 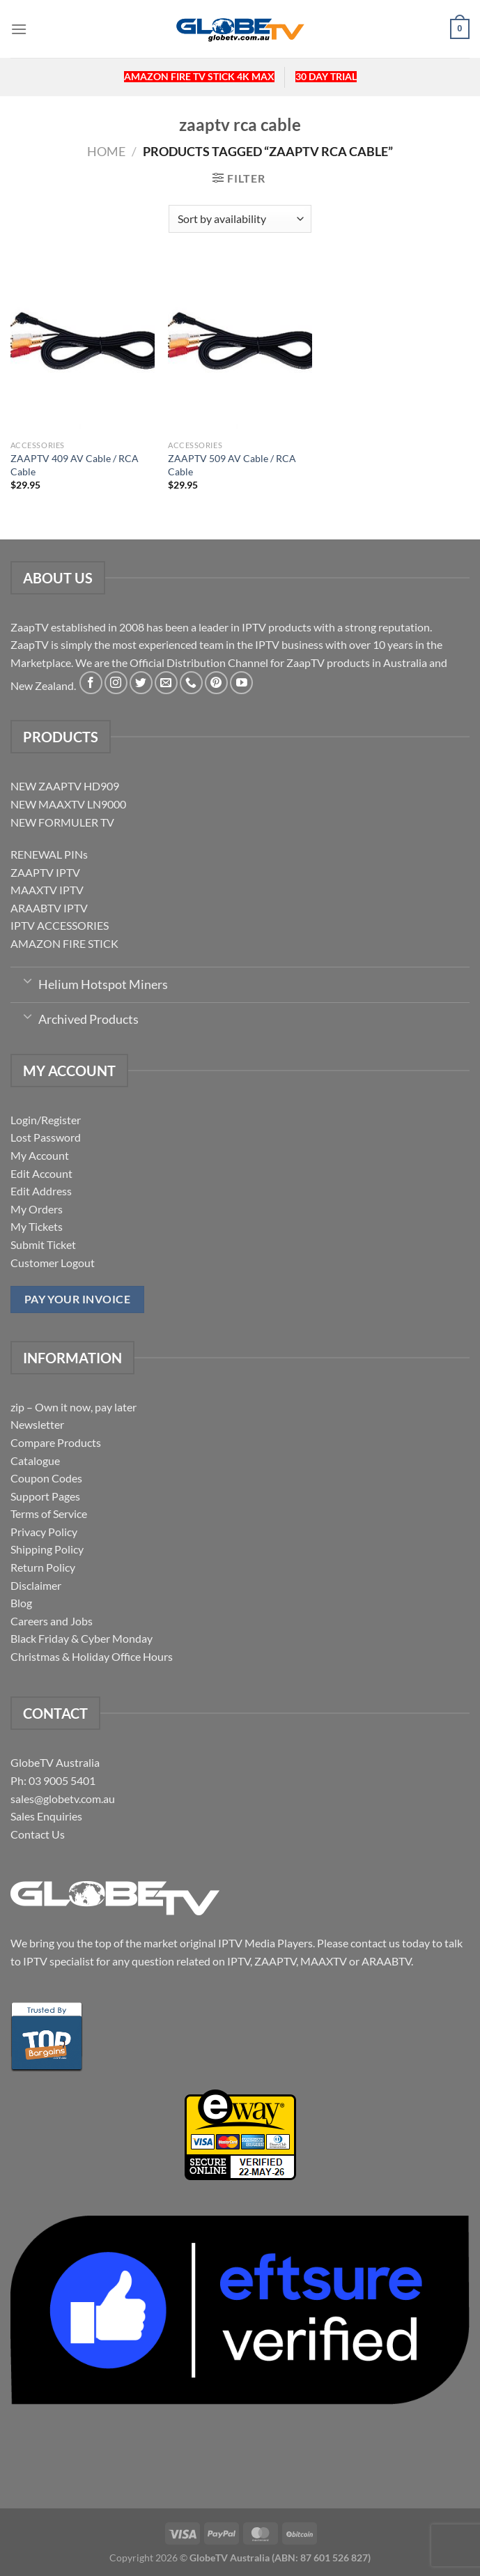 I want to click on Return Policy, so click(x=42, y=1567).